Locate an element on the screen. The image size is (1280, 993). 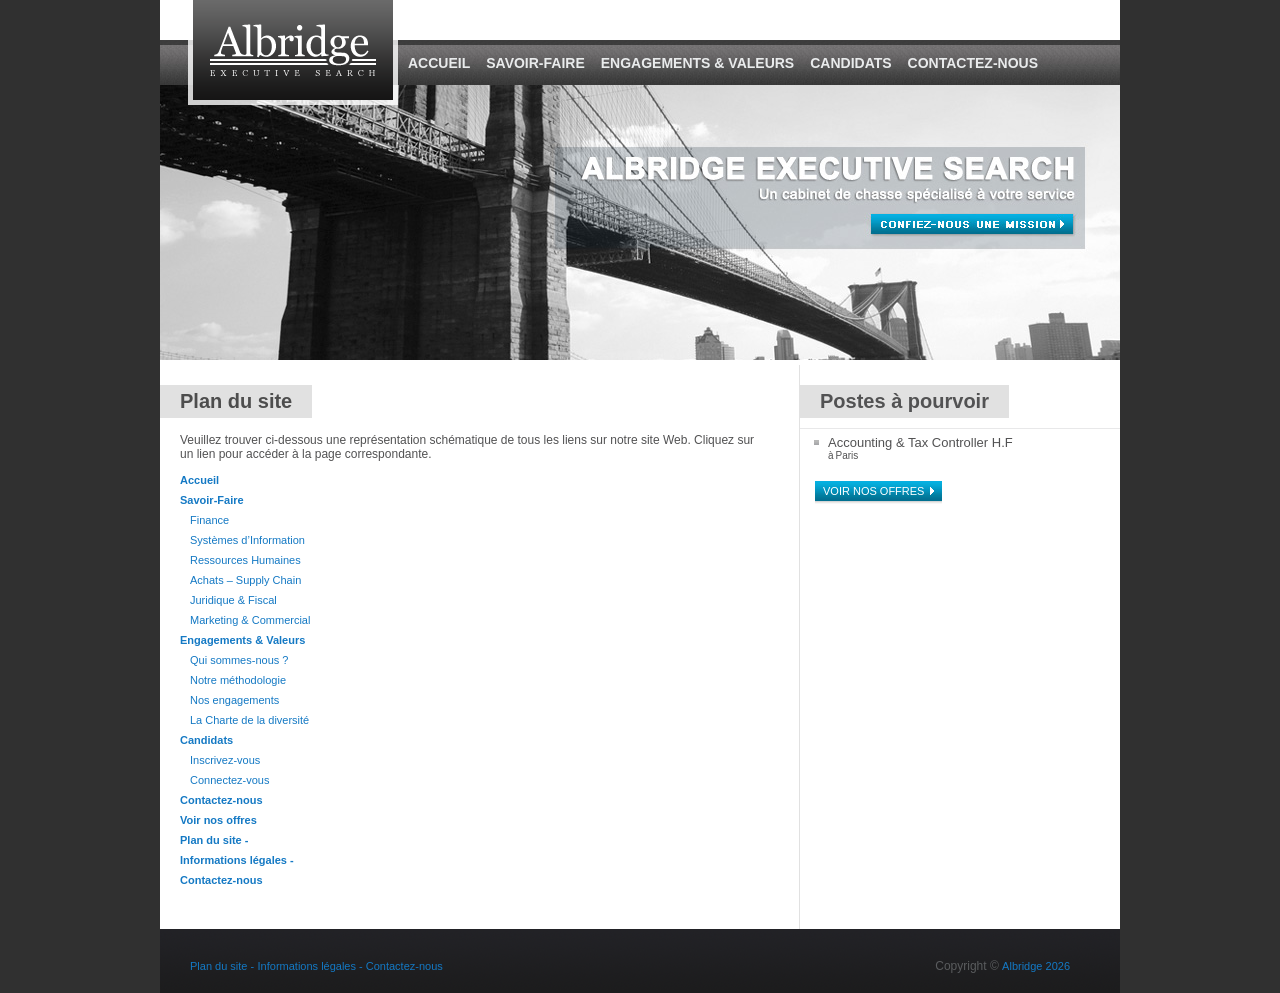
Notre méthodologie is located at coordinates (238, 680).